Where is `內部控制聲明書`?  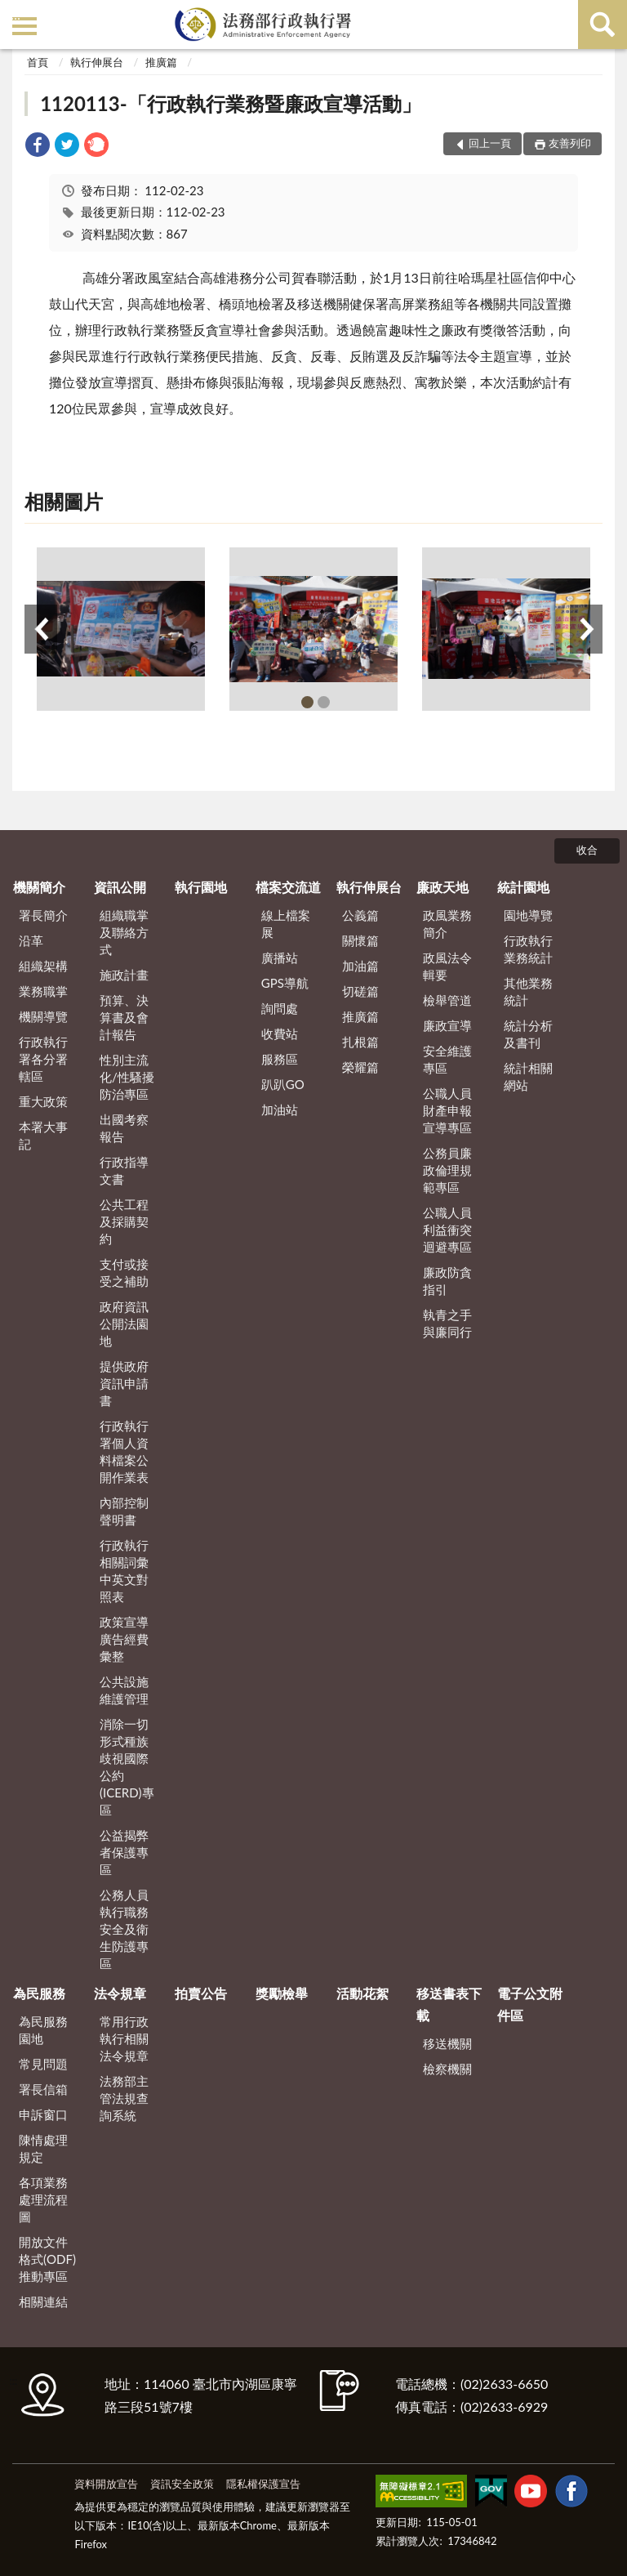
內部控制聲明書 is located at coordinates (124, 1511).